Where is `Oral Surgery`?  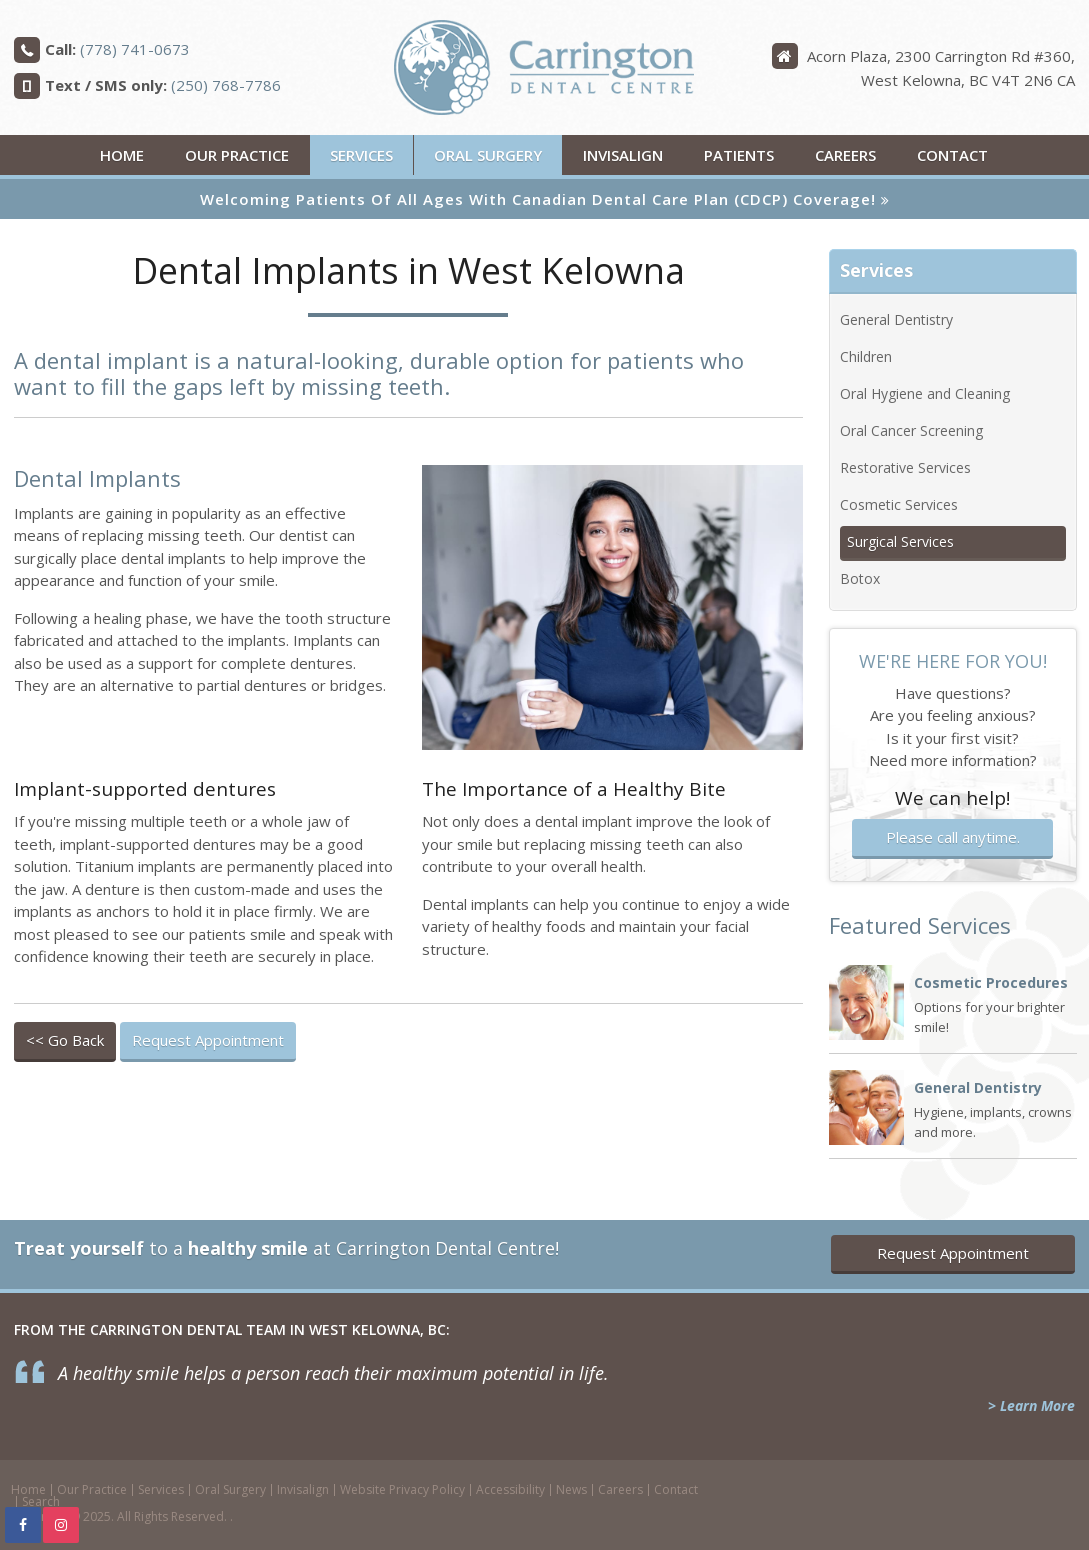
Oral Surgery is located at coordinates (488, 155).